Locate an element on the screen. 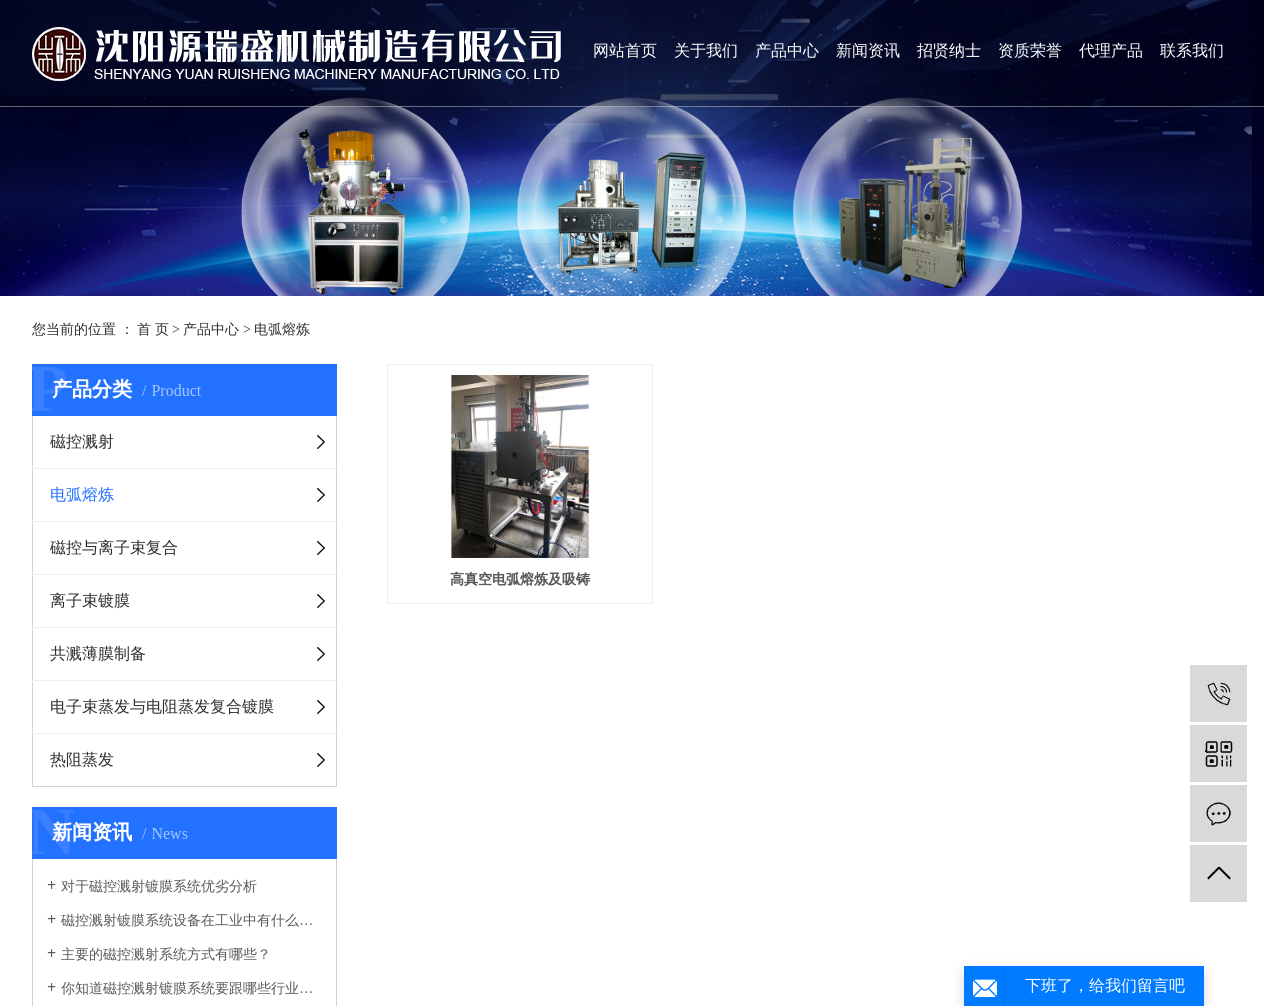 This screenshot has height=1006, width=1264. 磁控与离子束复合 is located at coordinates (114, 547).